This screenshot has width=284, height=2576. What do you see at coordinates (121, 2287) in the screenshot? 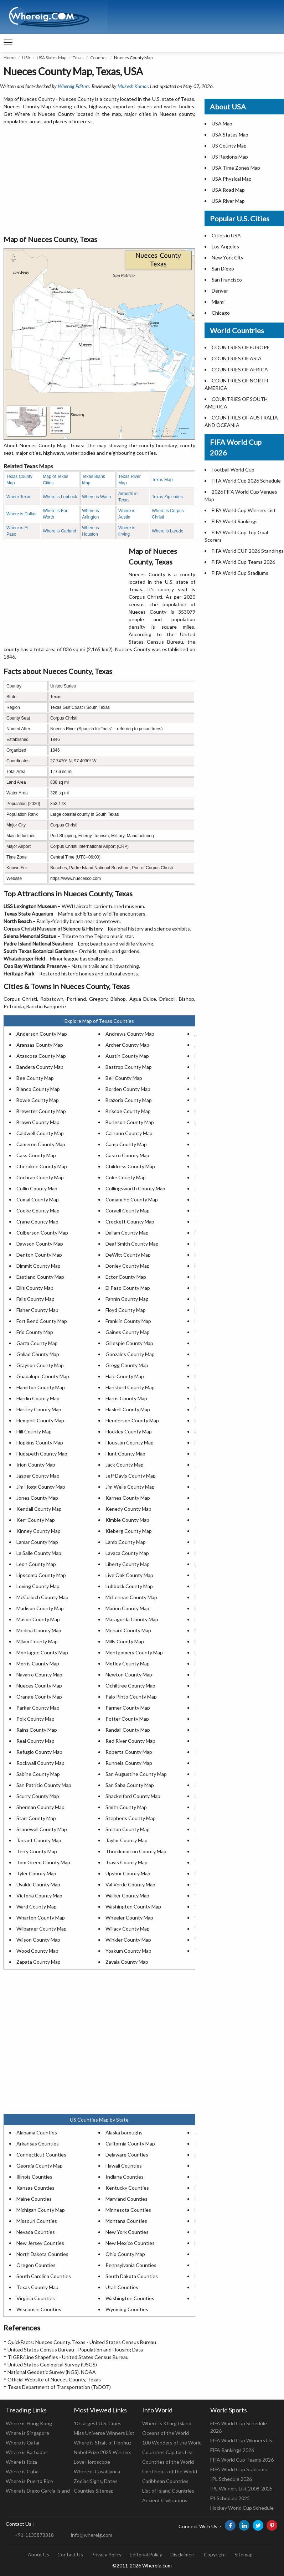
I see `Utah Counties` at bounding box center [121, 2287].